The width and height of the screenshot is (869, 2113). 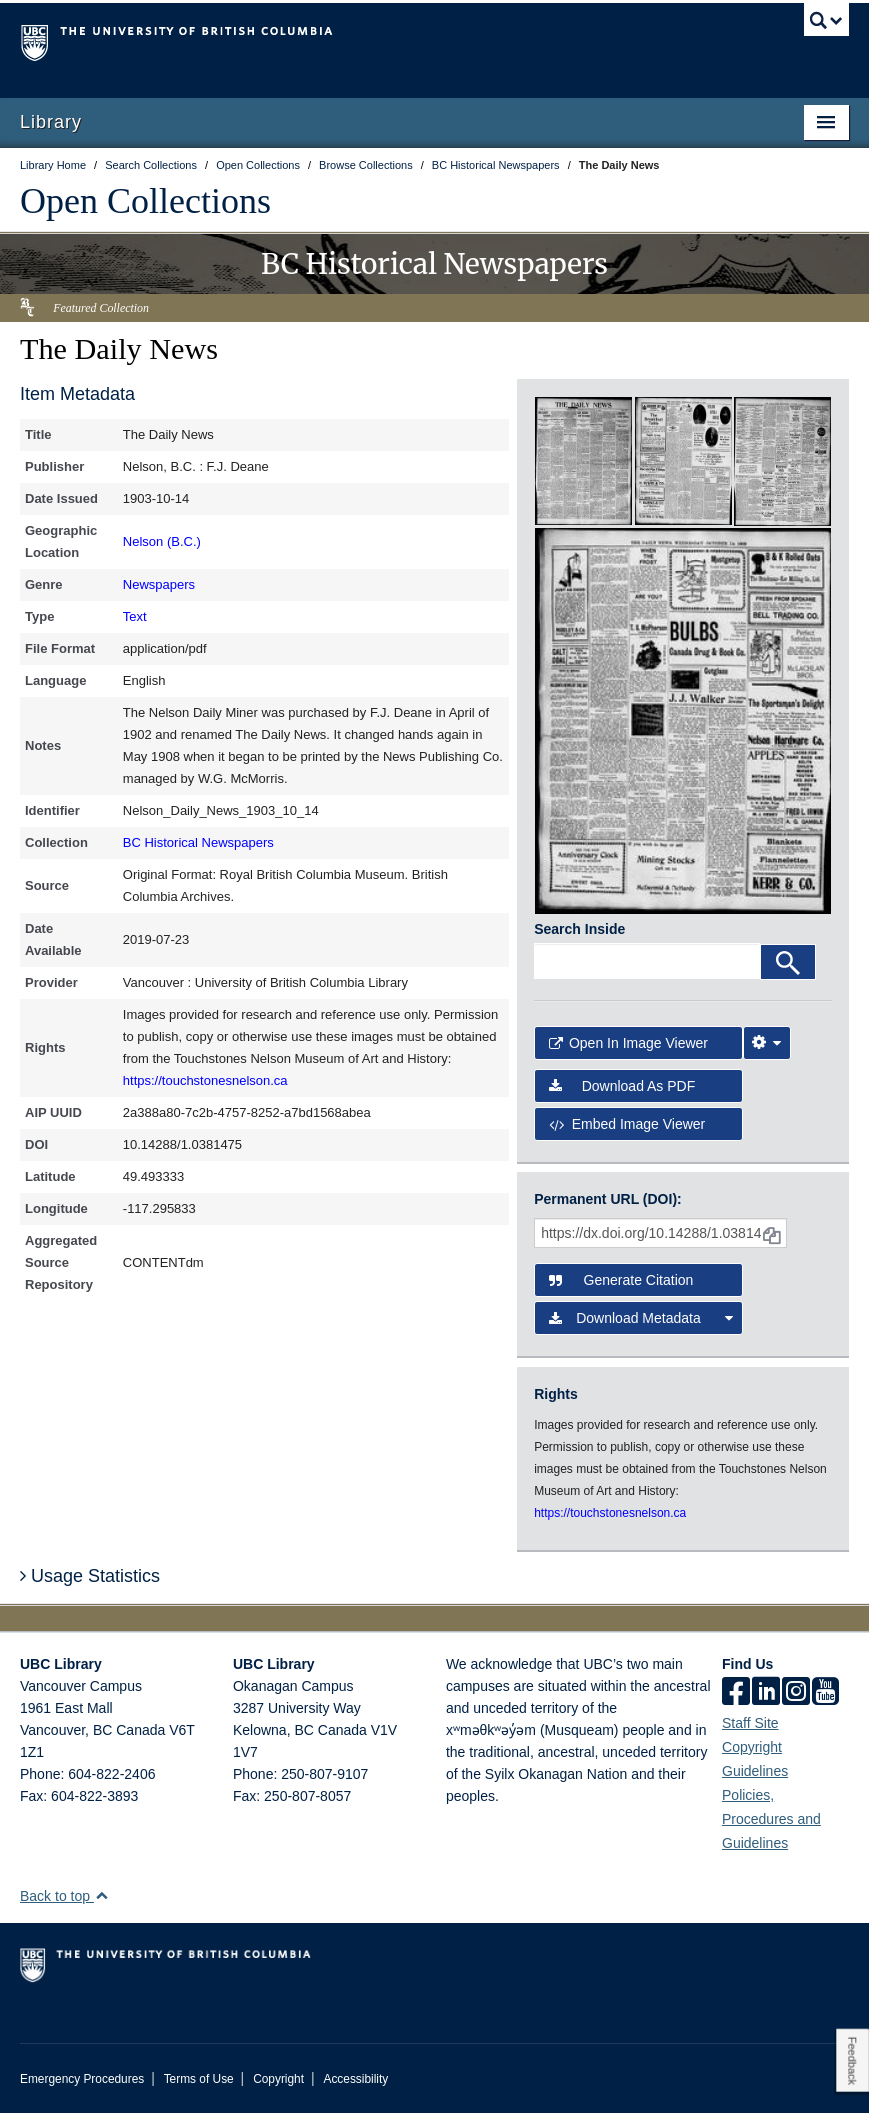 I want to click on BC Historical Newspapers, so click(x=198, y=842).